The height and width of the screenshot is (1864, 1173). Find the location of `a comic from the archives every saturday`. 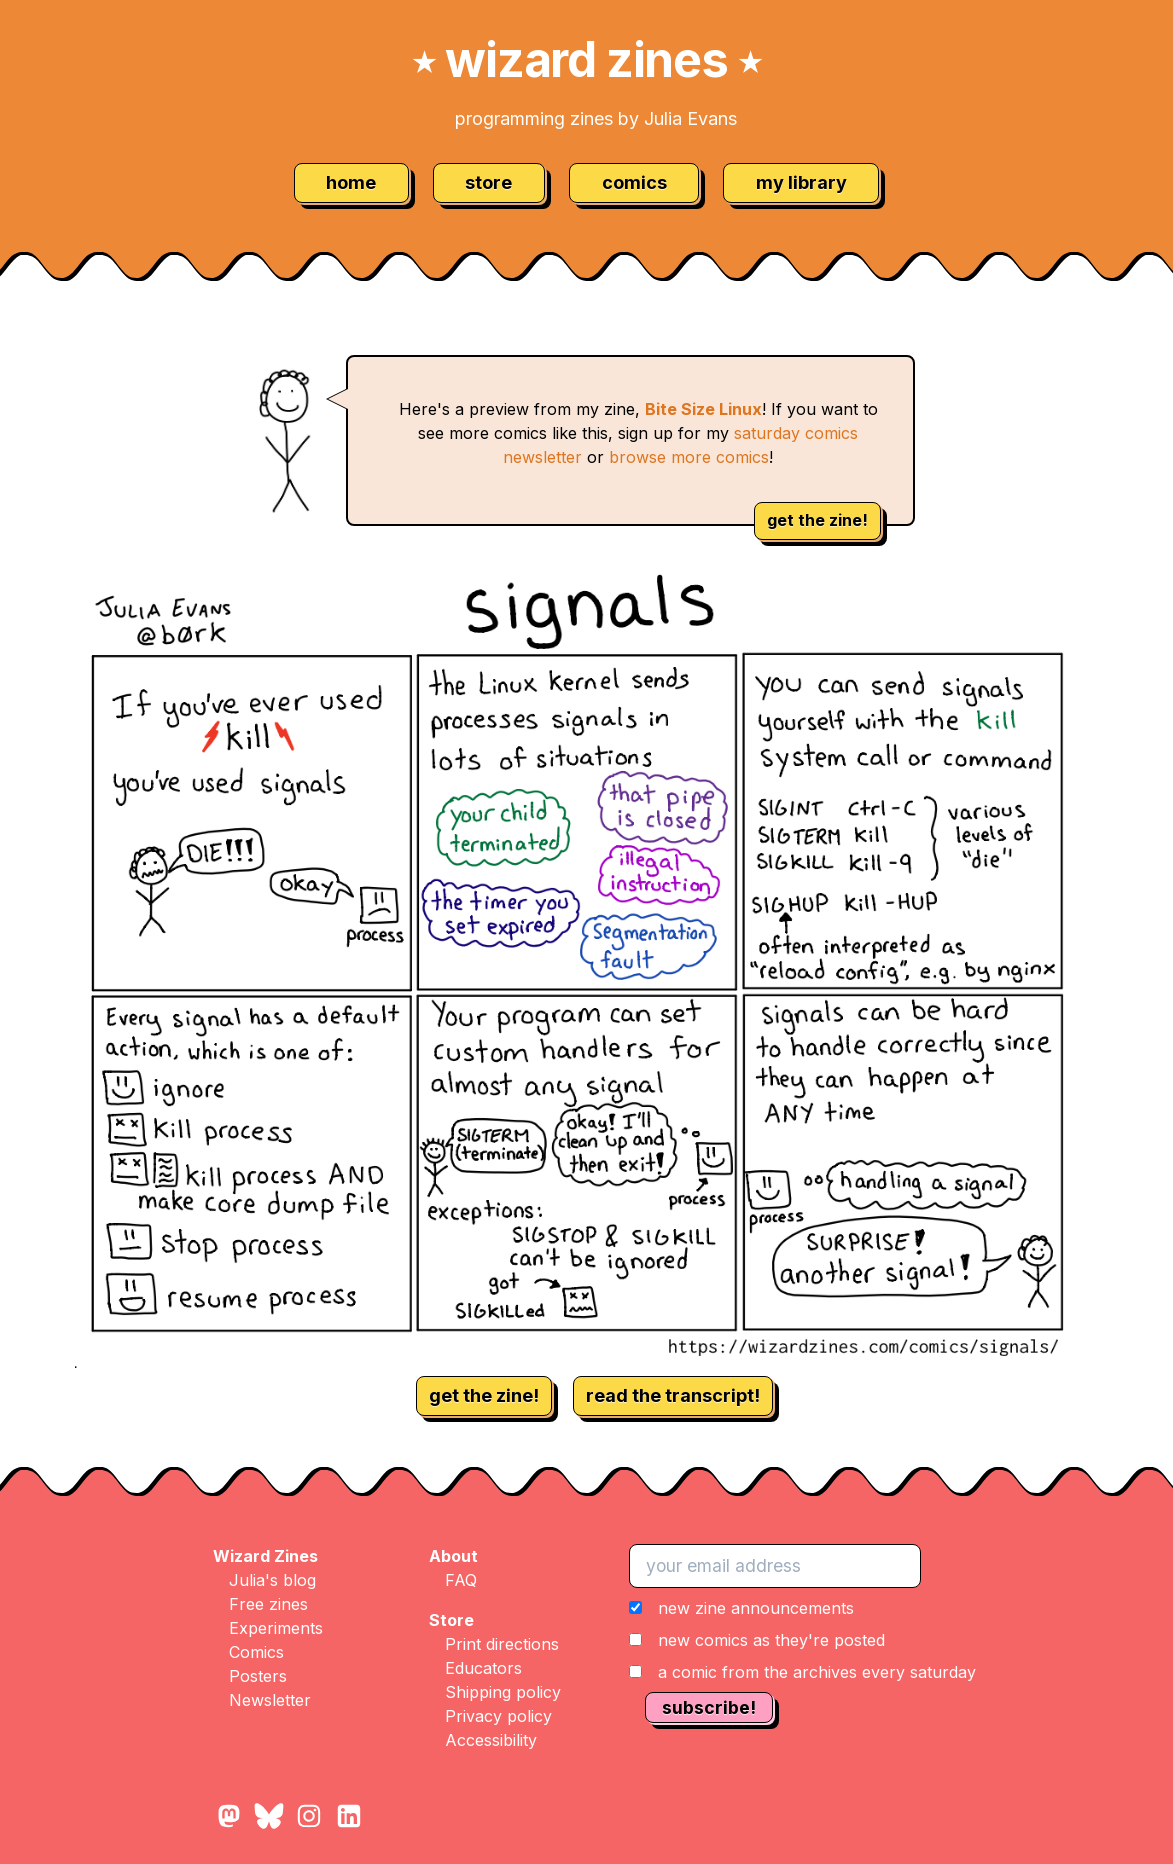

a comic from the archives every saturday is located at coordinates (817, 1672).